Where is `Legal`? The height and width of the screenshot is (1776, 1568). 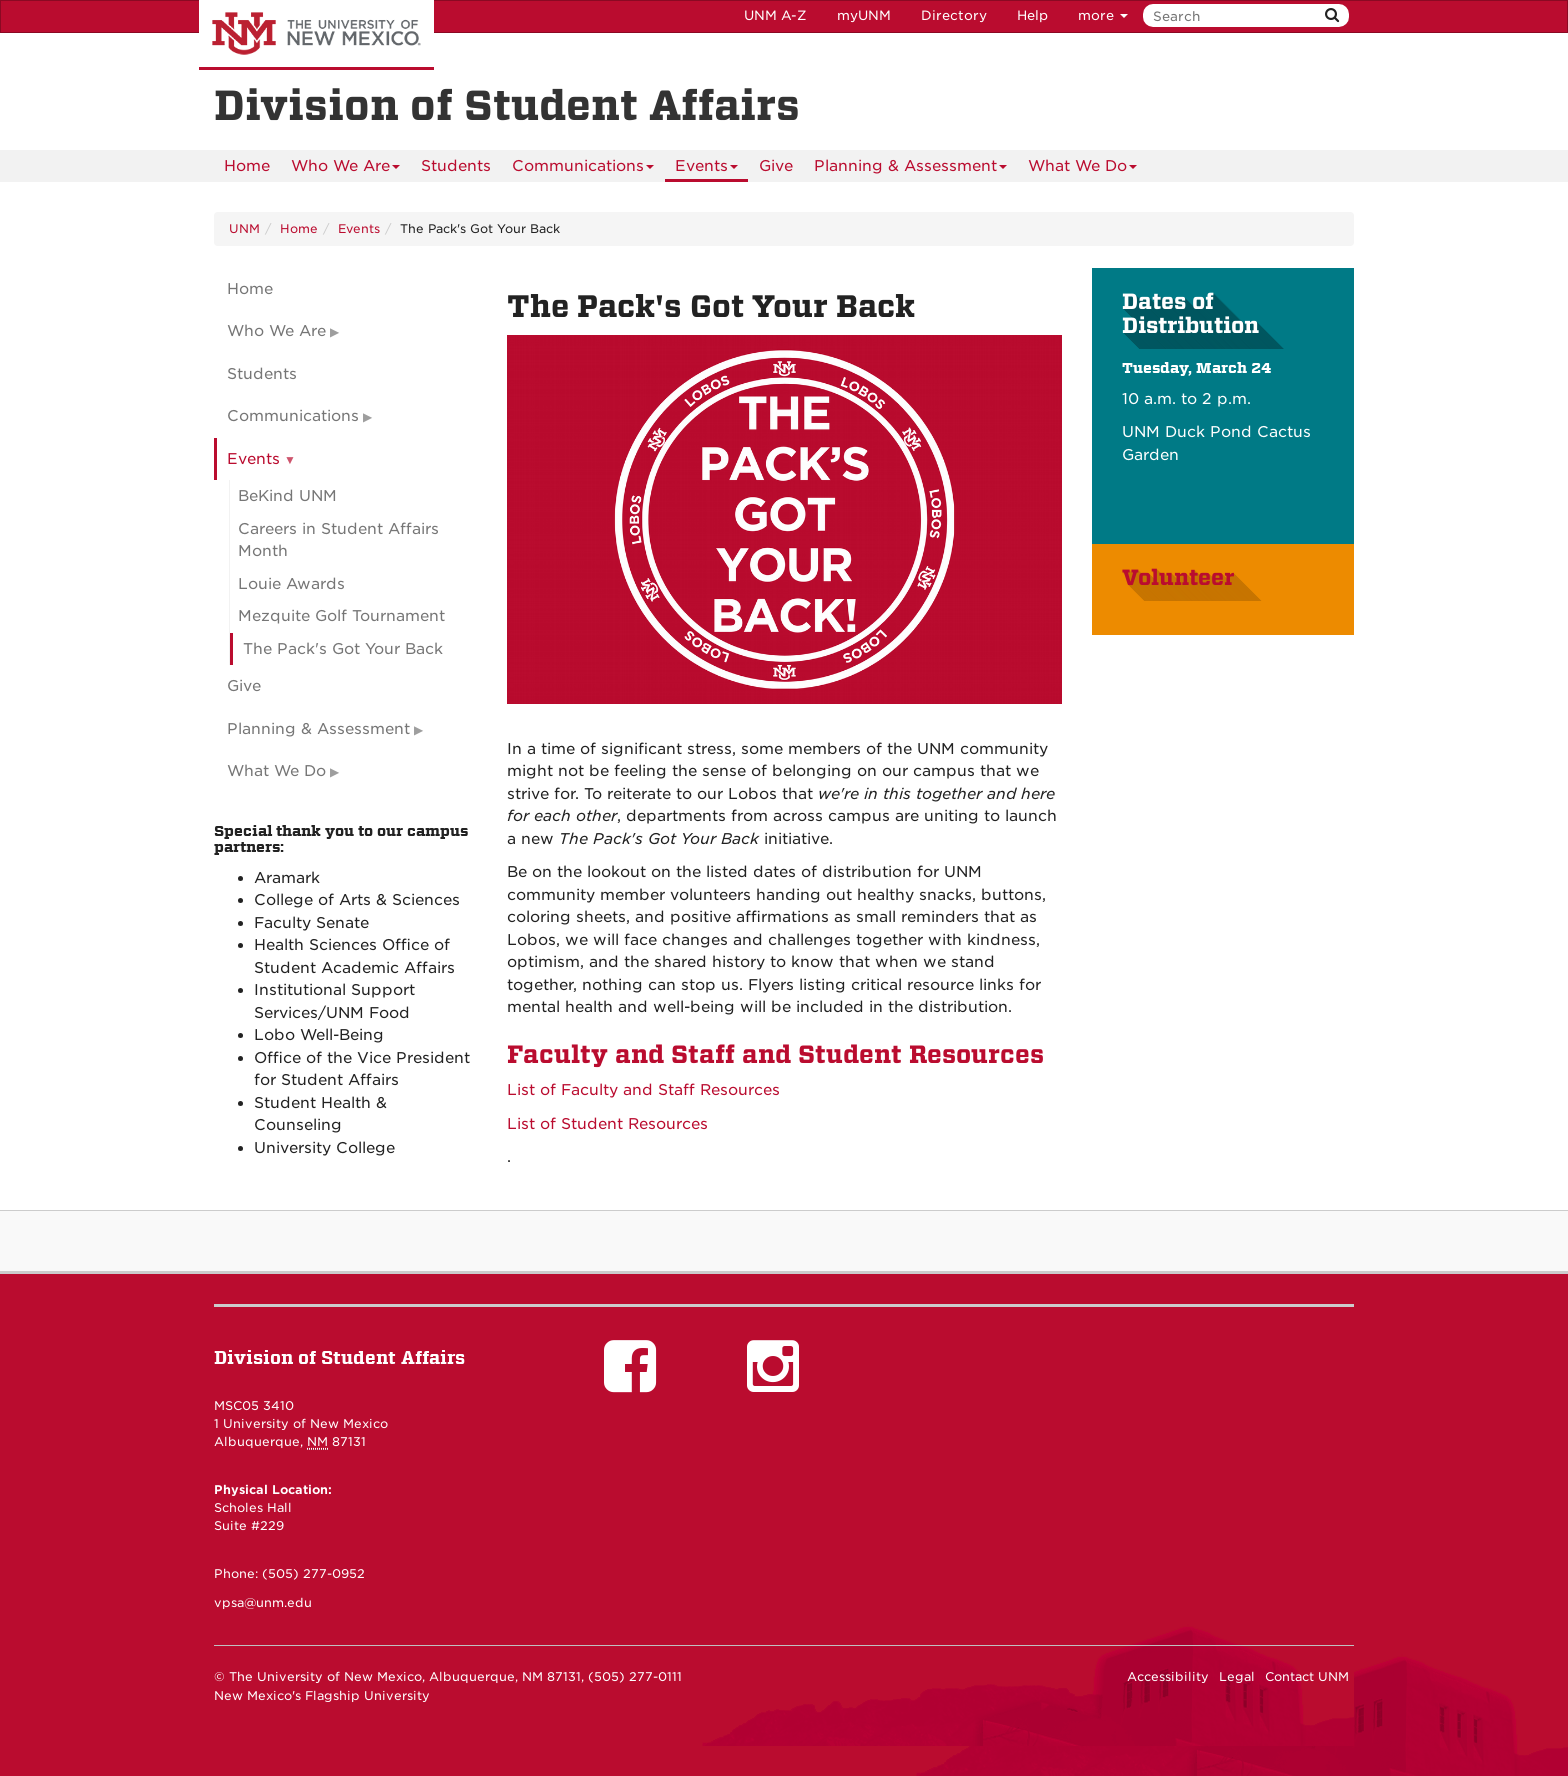
Legal is located at coordinates (1237, 1676).